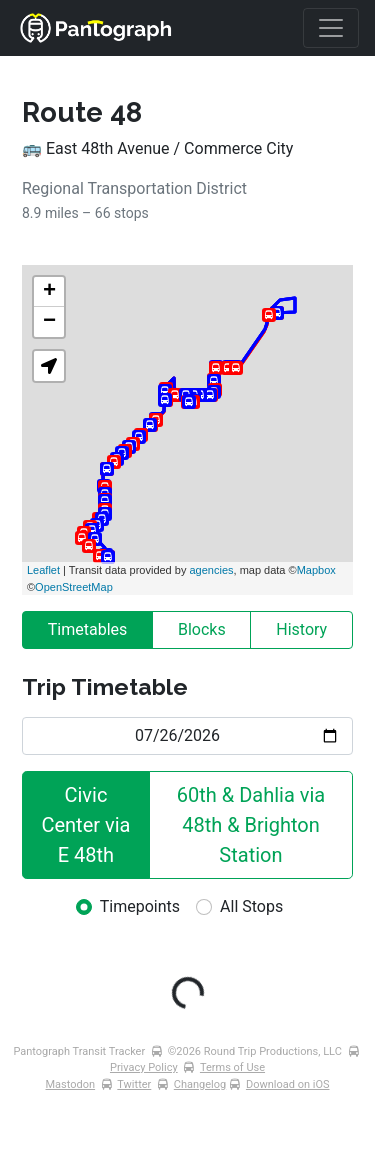 Image resolution: width=375 pixels, height=1168 pixels. Describe the element at coordinates (134, 1084) in the screenshot. I see `Twitter` at that location.